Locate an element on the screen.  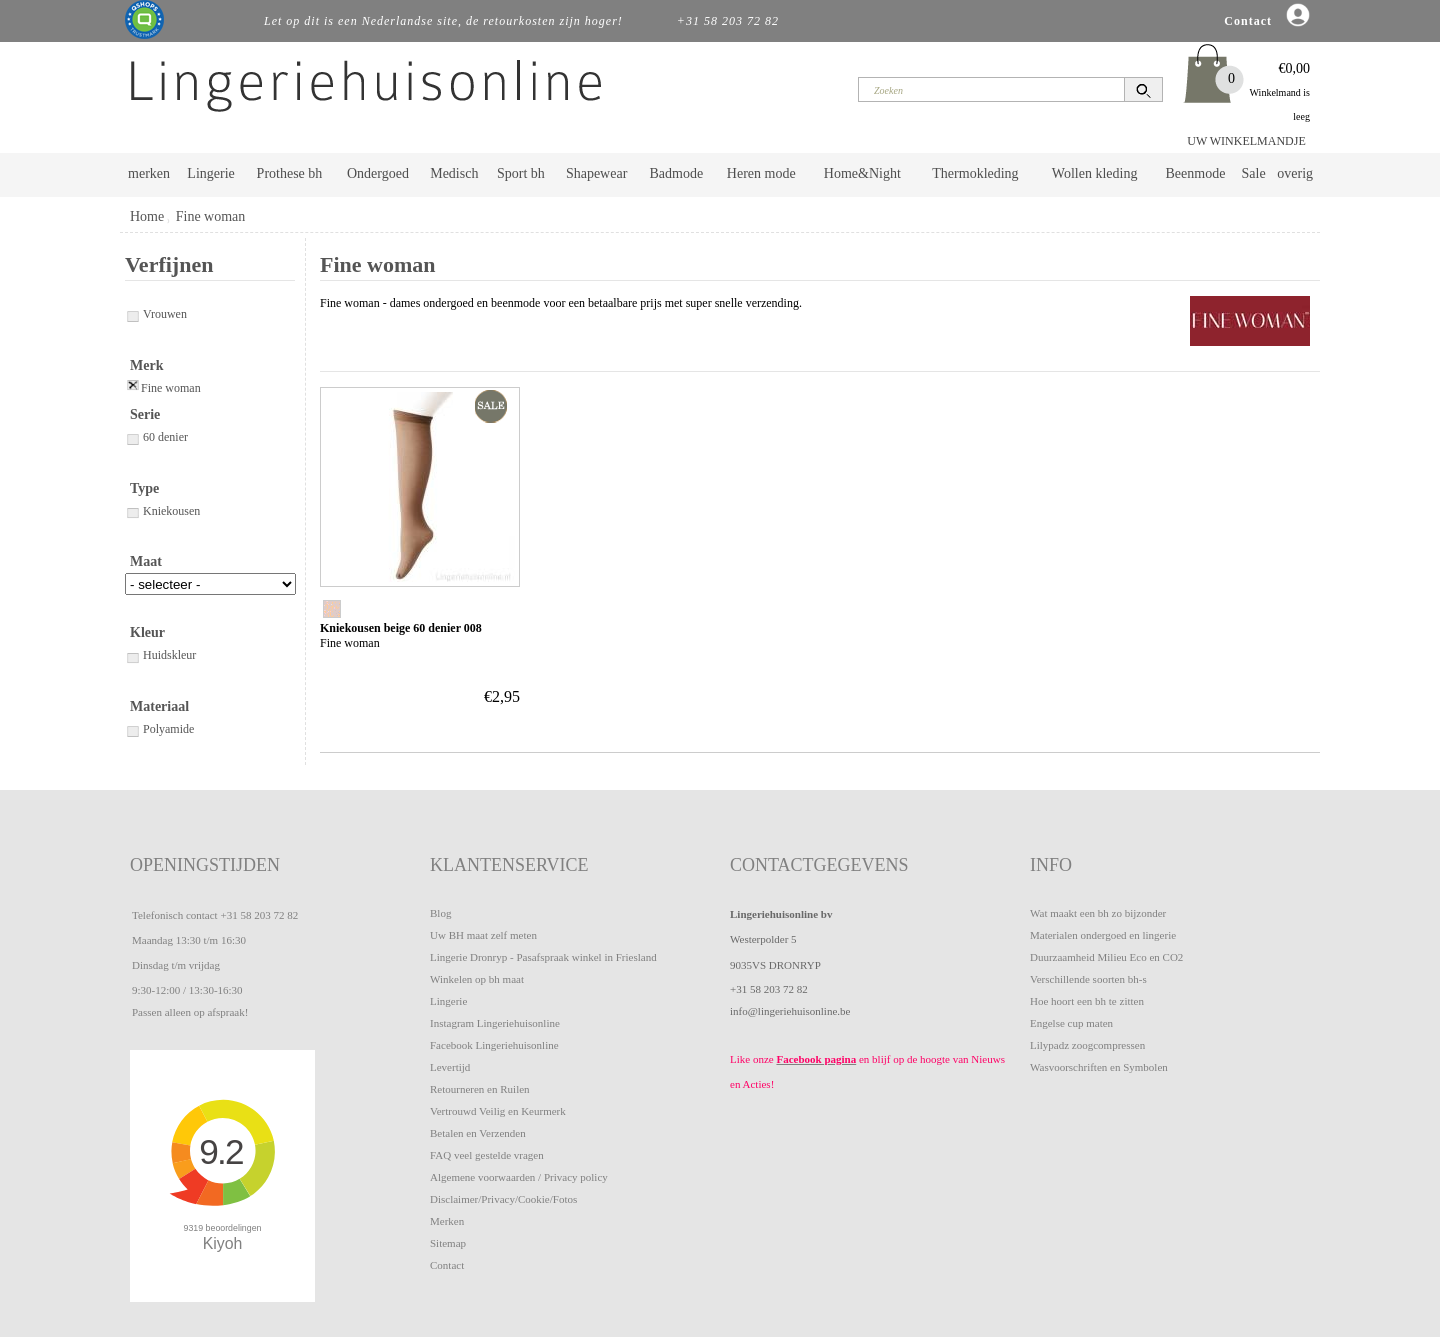
Merken is located at coordinates (447, 1221).